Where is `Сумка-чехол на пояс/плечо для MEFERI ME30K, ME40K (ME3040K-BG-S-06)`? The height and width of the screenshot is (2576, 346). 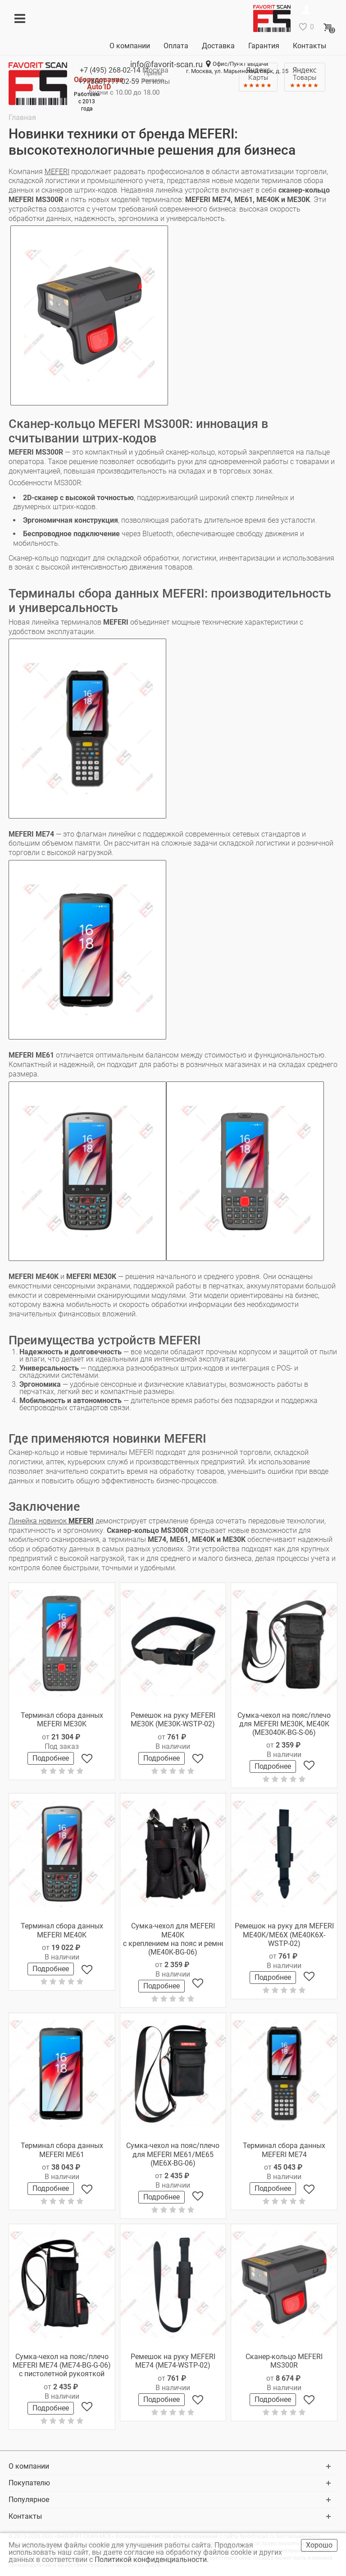 Сумка-чехол на пояс/плечо для MEFERI ME30K, ME40K (ME3040K-BG-S-06) is located at coordinates (284, 1724).